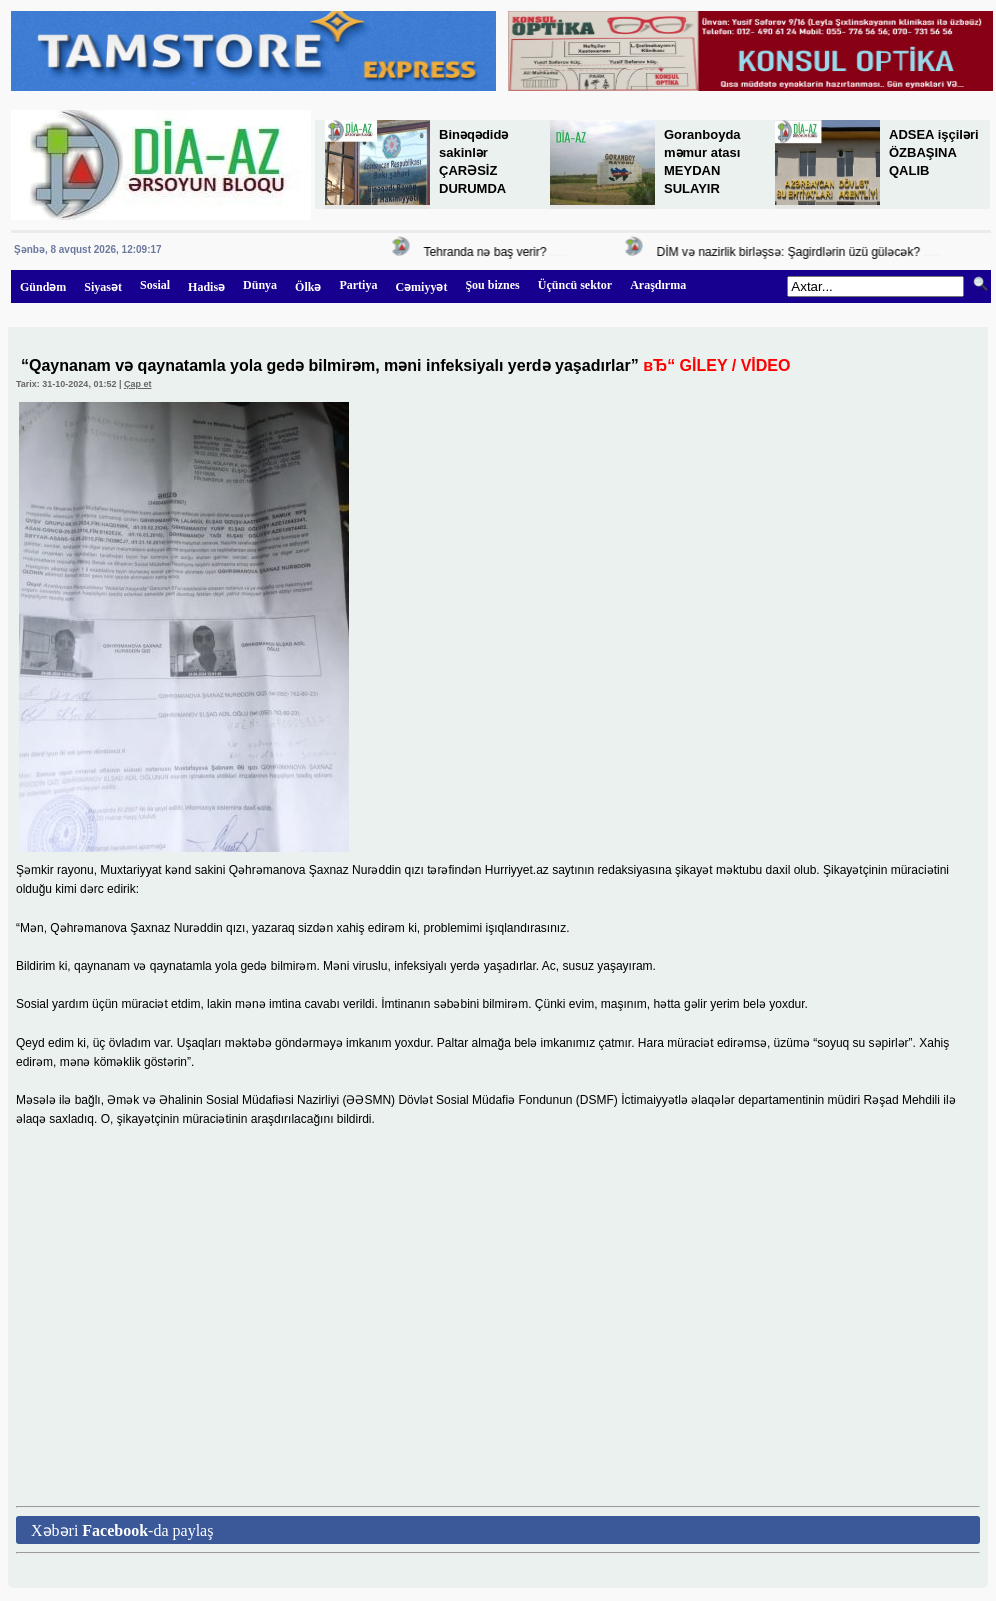 Image resolution: width=996 pixels, height=1601 pixels. I want to click on Araşdırma, so click(658, 285).